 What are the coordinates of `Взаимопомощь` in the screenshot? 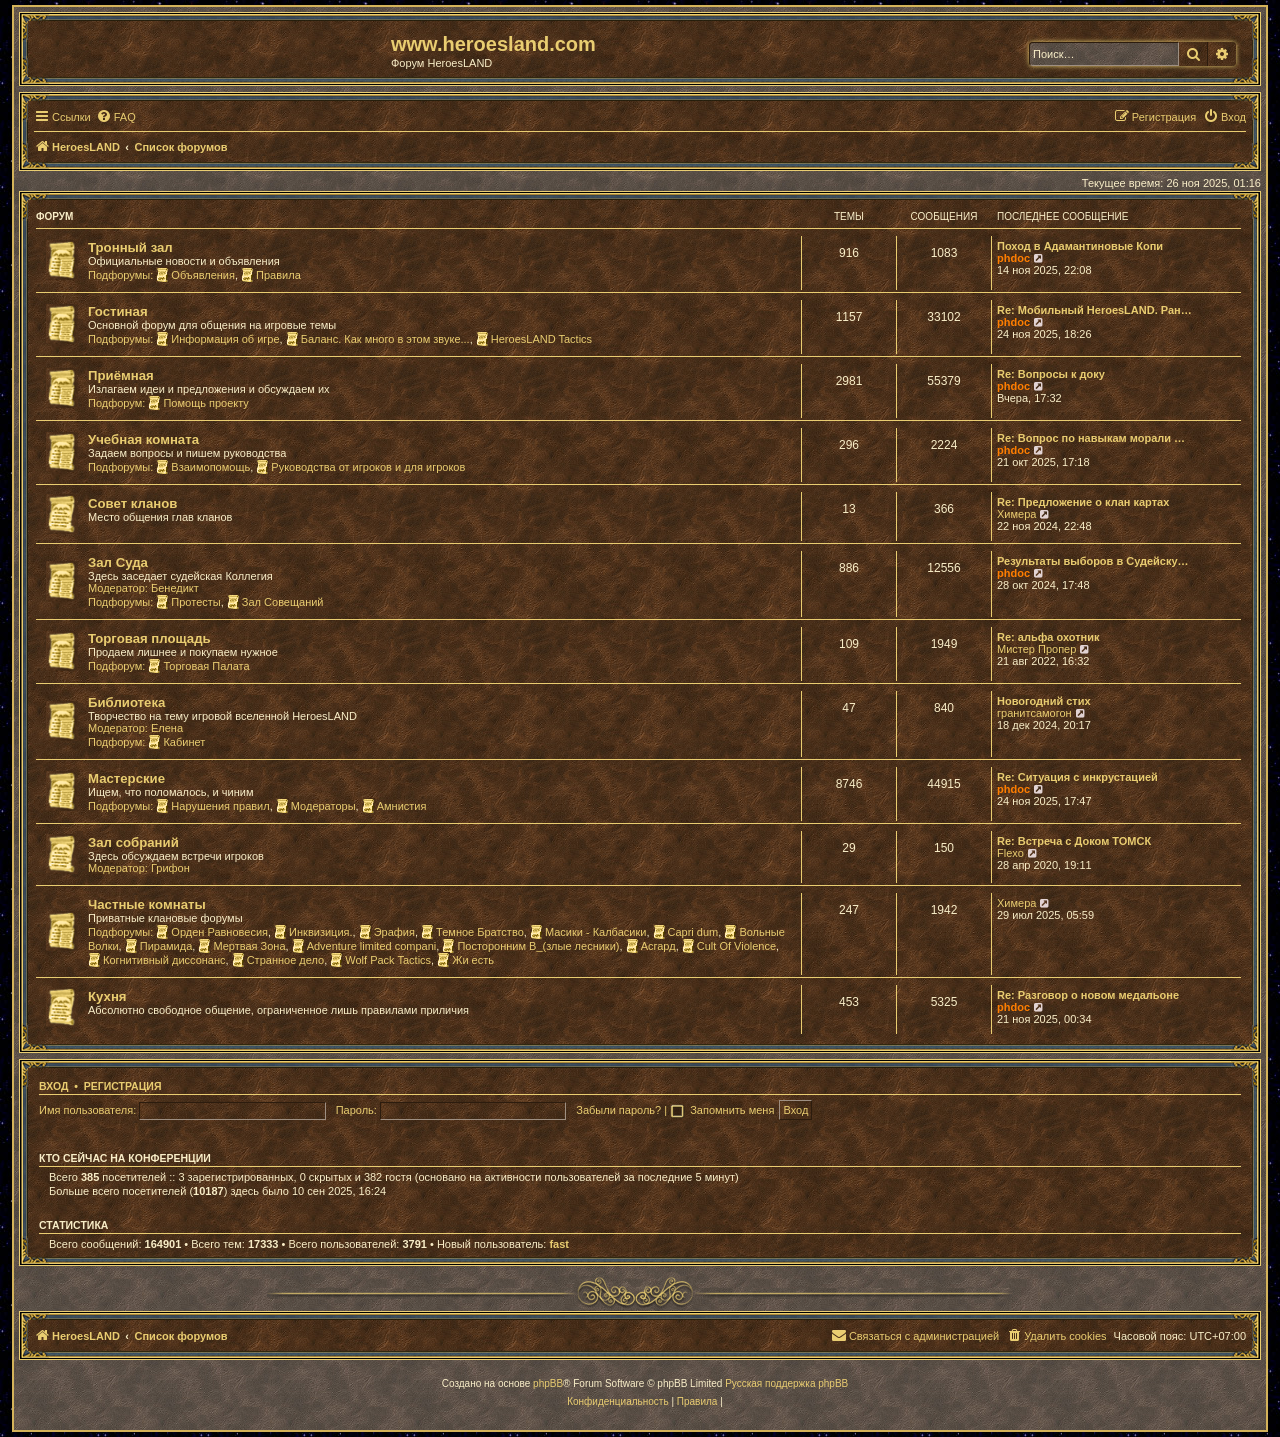 It's located at (203, 467).